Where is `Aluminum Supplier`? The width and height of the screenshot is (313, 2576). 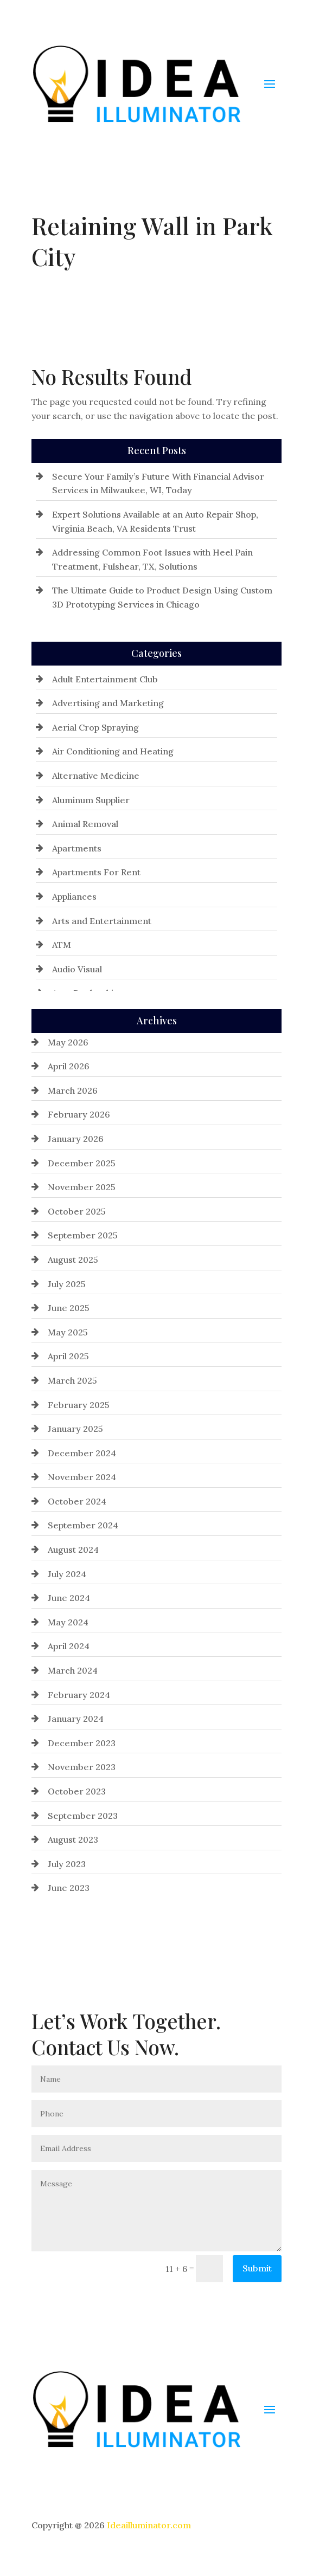 Aluminum Supplier is located at coordinates (91, 800).